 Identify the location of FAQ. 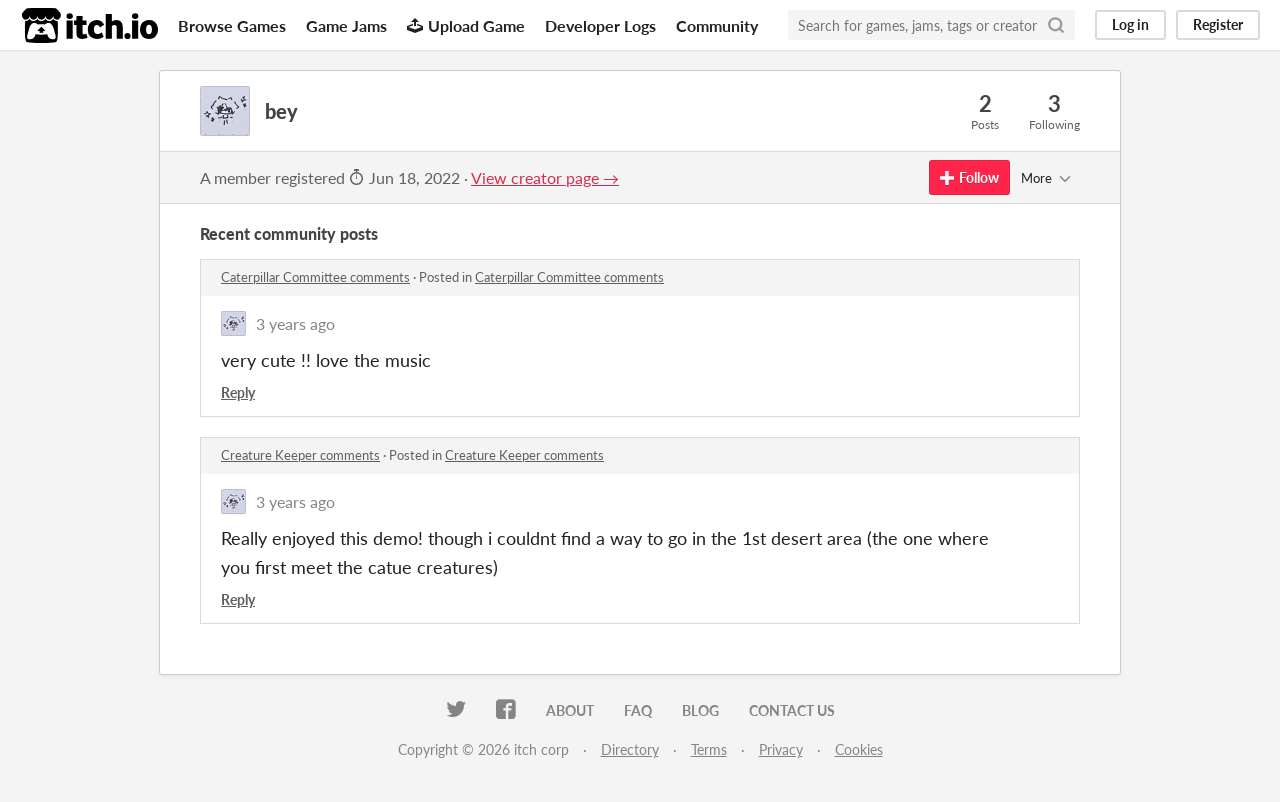
(638, 710).